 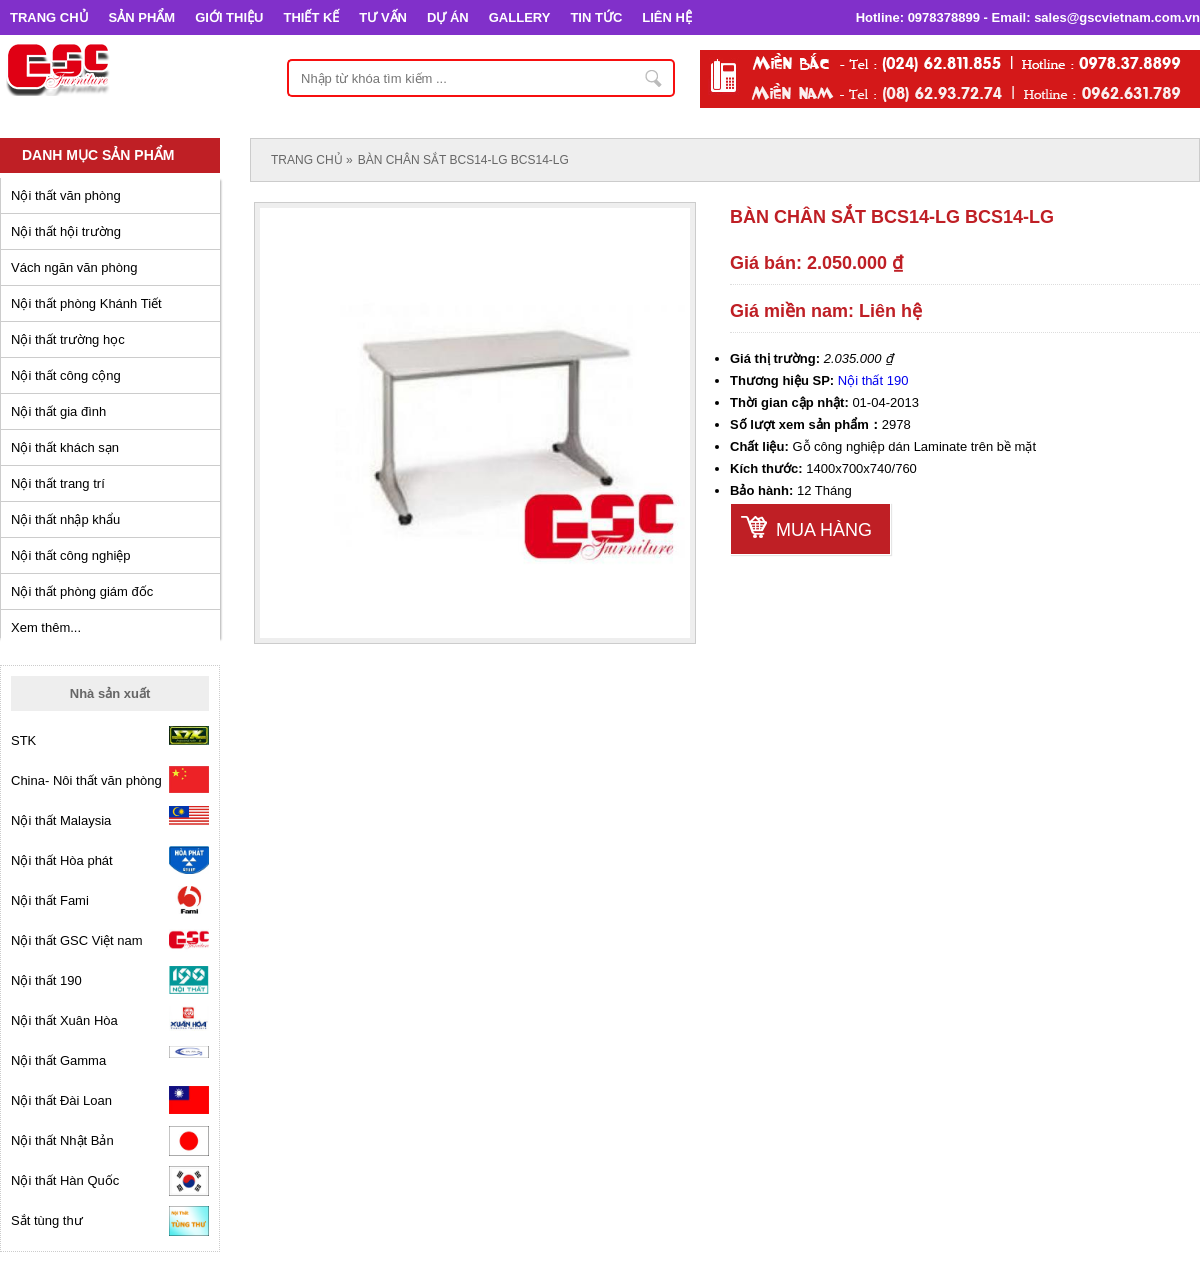 What do you see at coordinates (58, 411) in the screenshot?
I see `Nội thất gia đình` at bounding box center [58, 411].